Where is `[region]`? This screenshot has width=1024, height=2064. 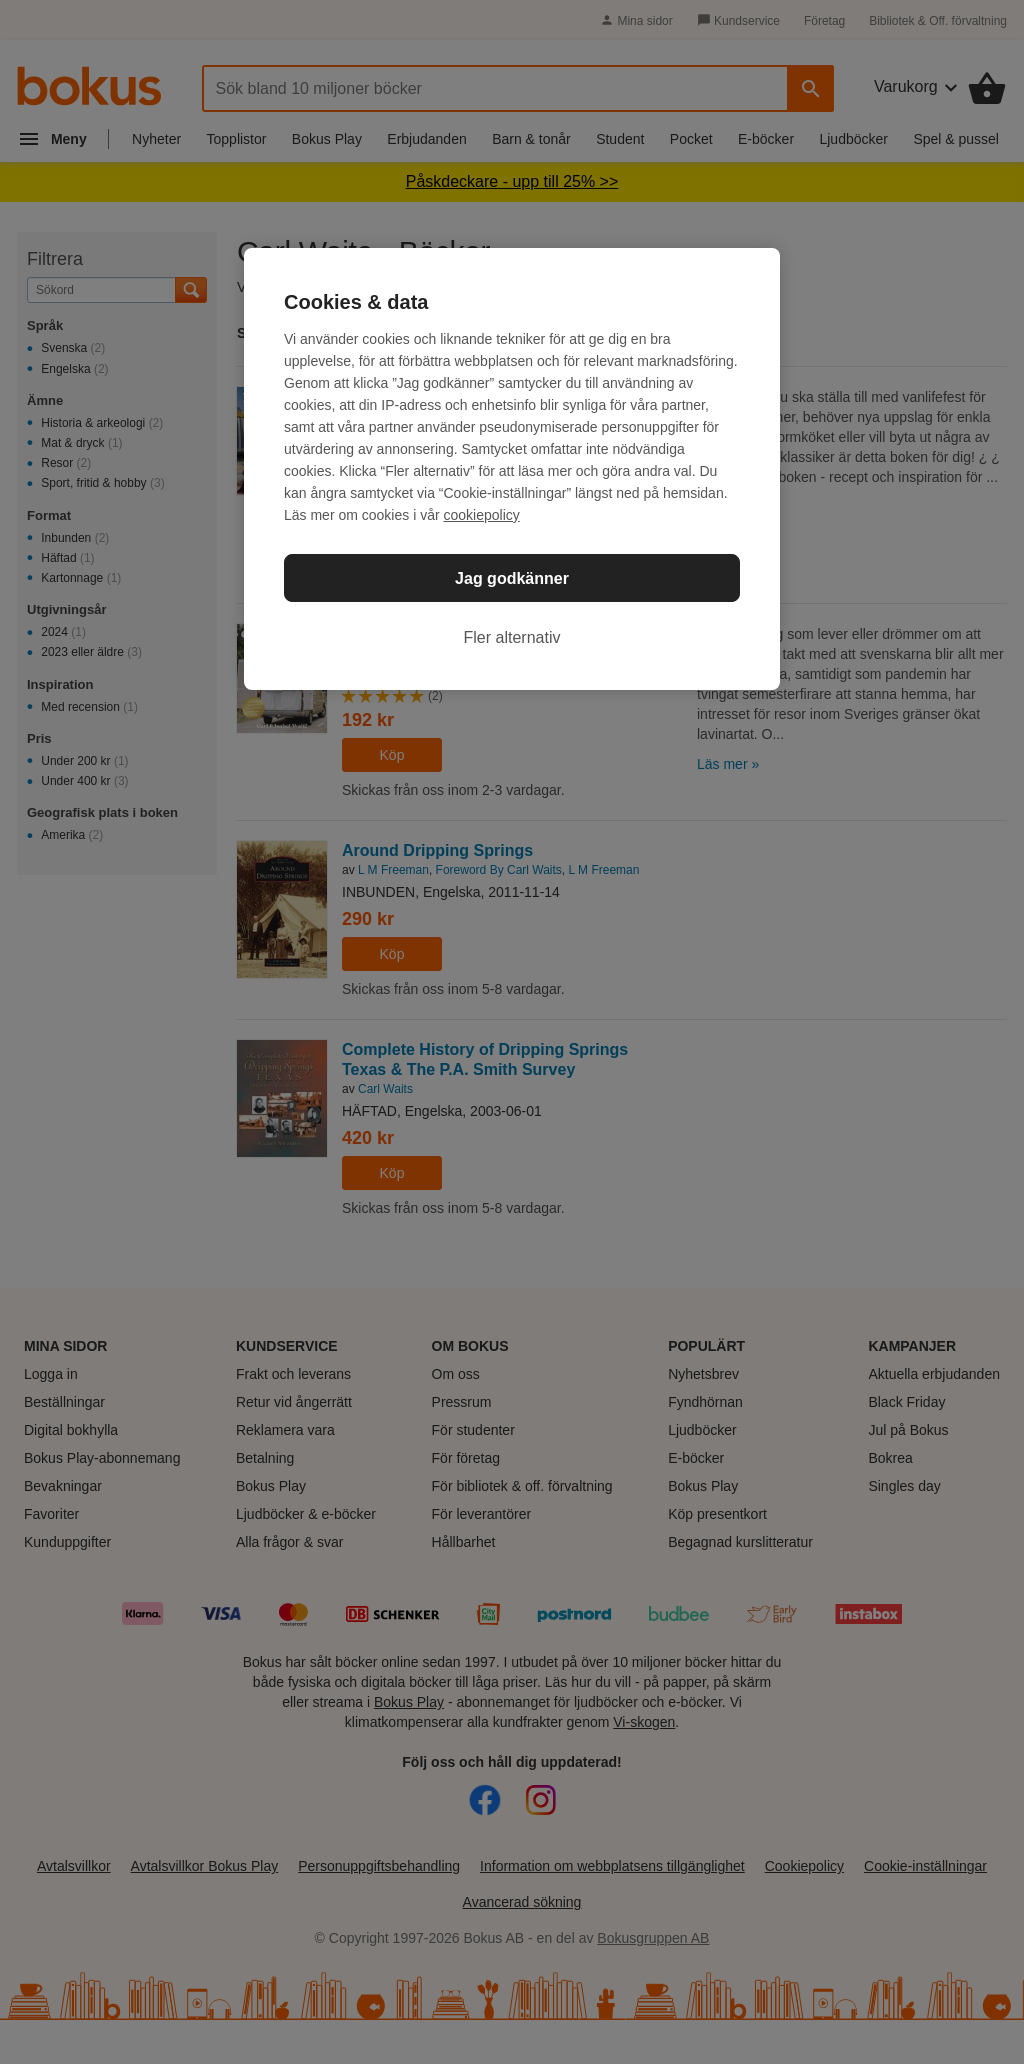 [region] is located at coordinates (512, 469).